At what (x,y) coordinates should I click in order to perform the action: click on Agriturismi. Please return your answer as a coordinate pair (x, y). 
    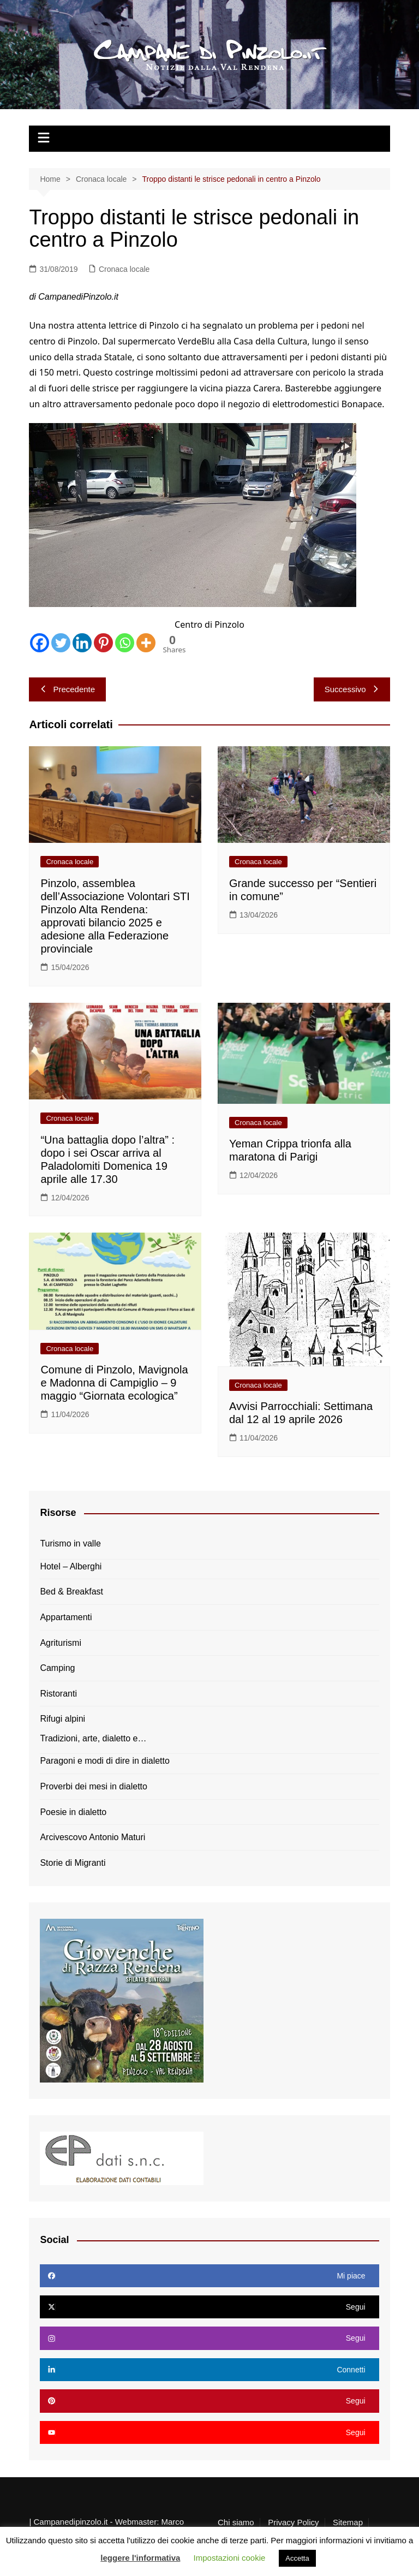
    Looking at the image, I should click on (60, 1642).